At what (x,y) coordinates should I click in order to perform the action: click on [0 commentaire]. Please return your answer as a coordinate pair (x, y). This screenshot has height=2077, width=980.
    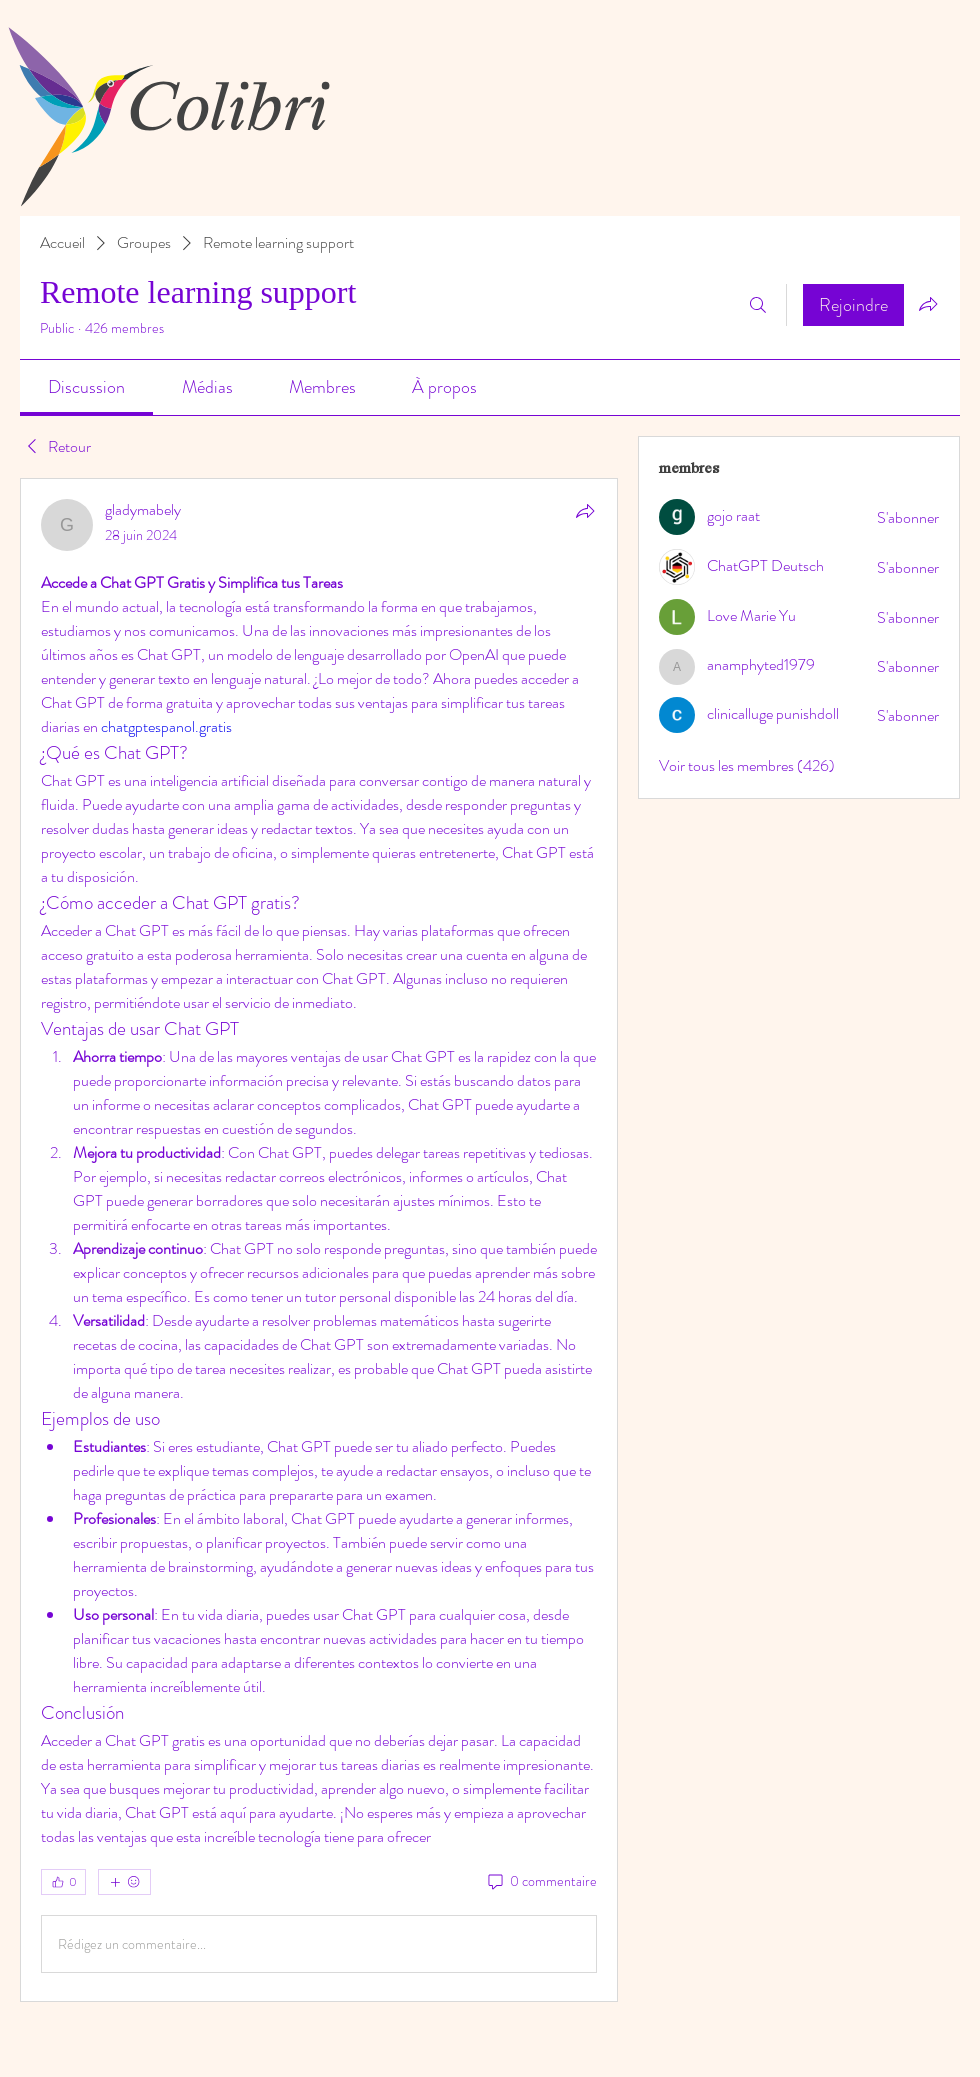
    Looking at the image, I should click on (541, 1882).